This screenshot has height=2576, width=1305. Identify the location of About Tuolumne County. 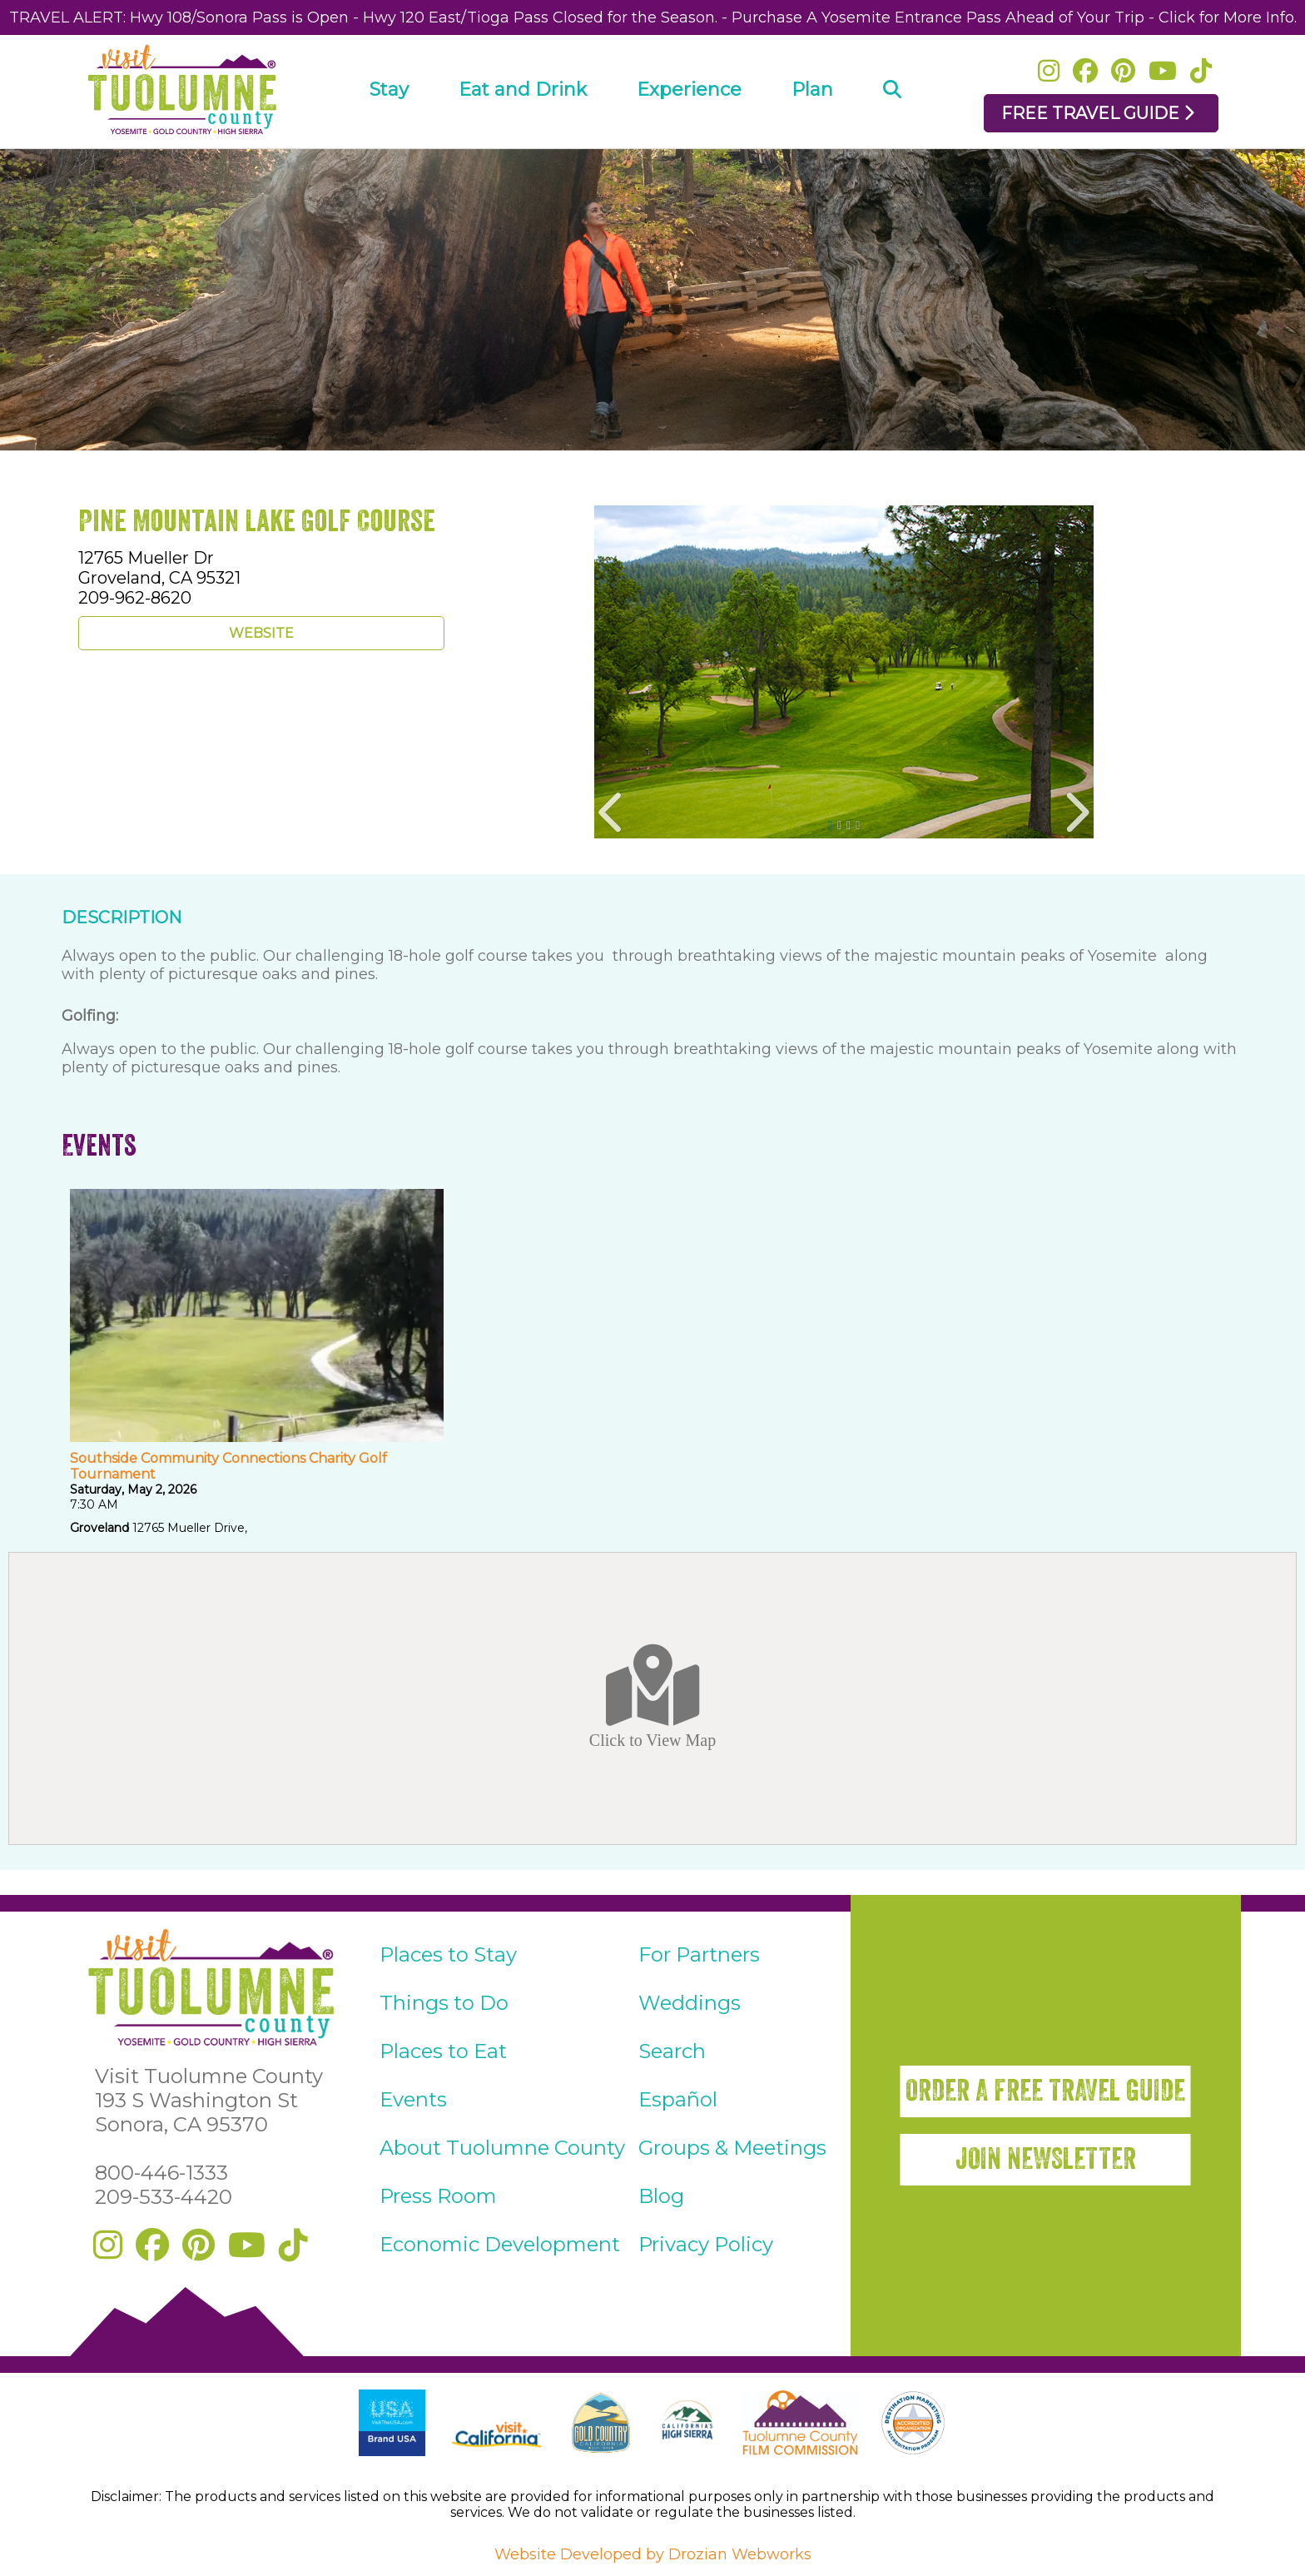
(502, 2148).